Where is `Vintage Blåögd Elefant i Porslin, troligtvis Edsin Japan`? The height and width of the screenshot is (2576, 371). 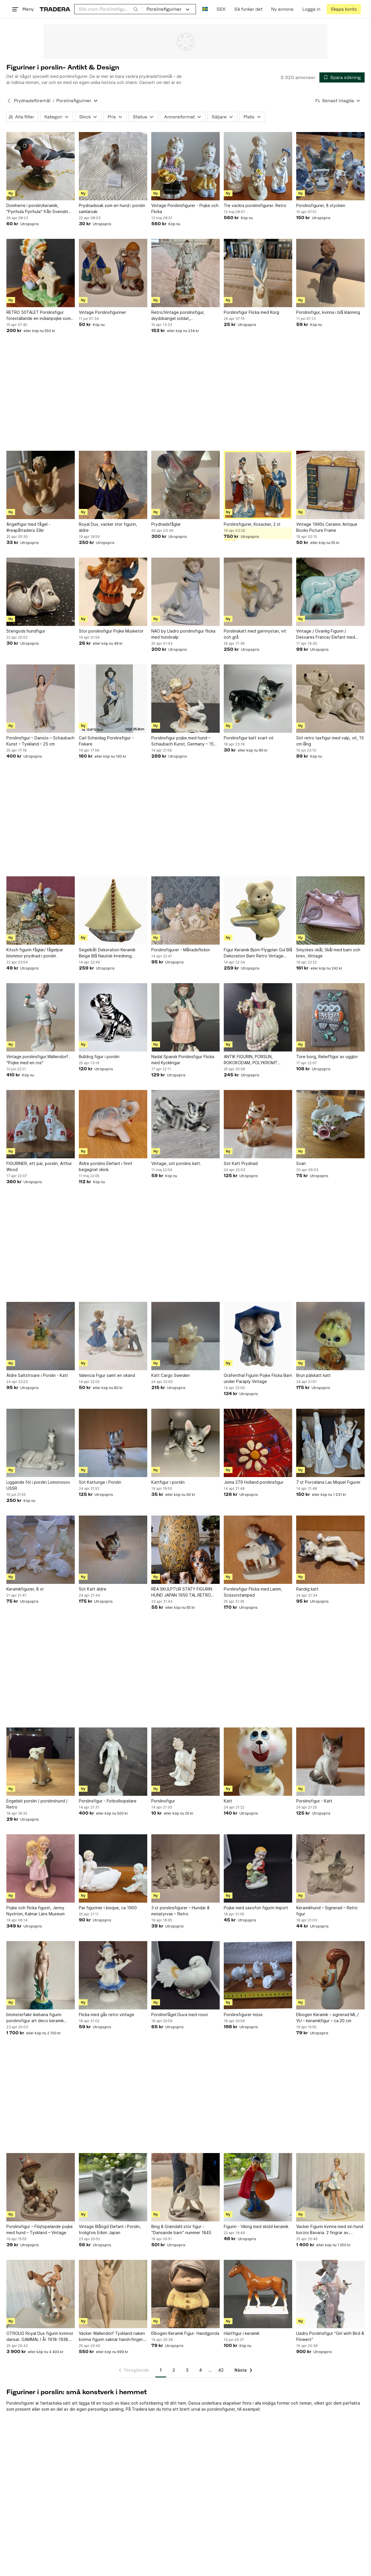 Vintage Blåögd Elefant i Porslin, troligtvis Edsin Japan is located at coordinates (110, 2229).